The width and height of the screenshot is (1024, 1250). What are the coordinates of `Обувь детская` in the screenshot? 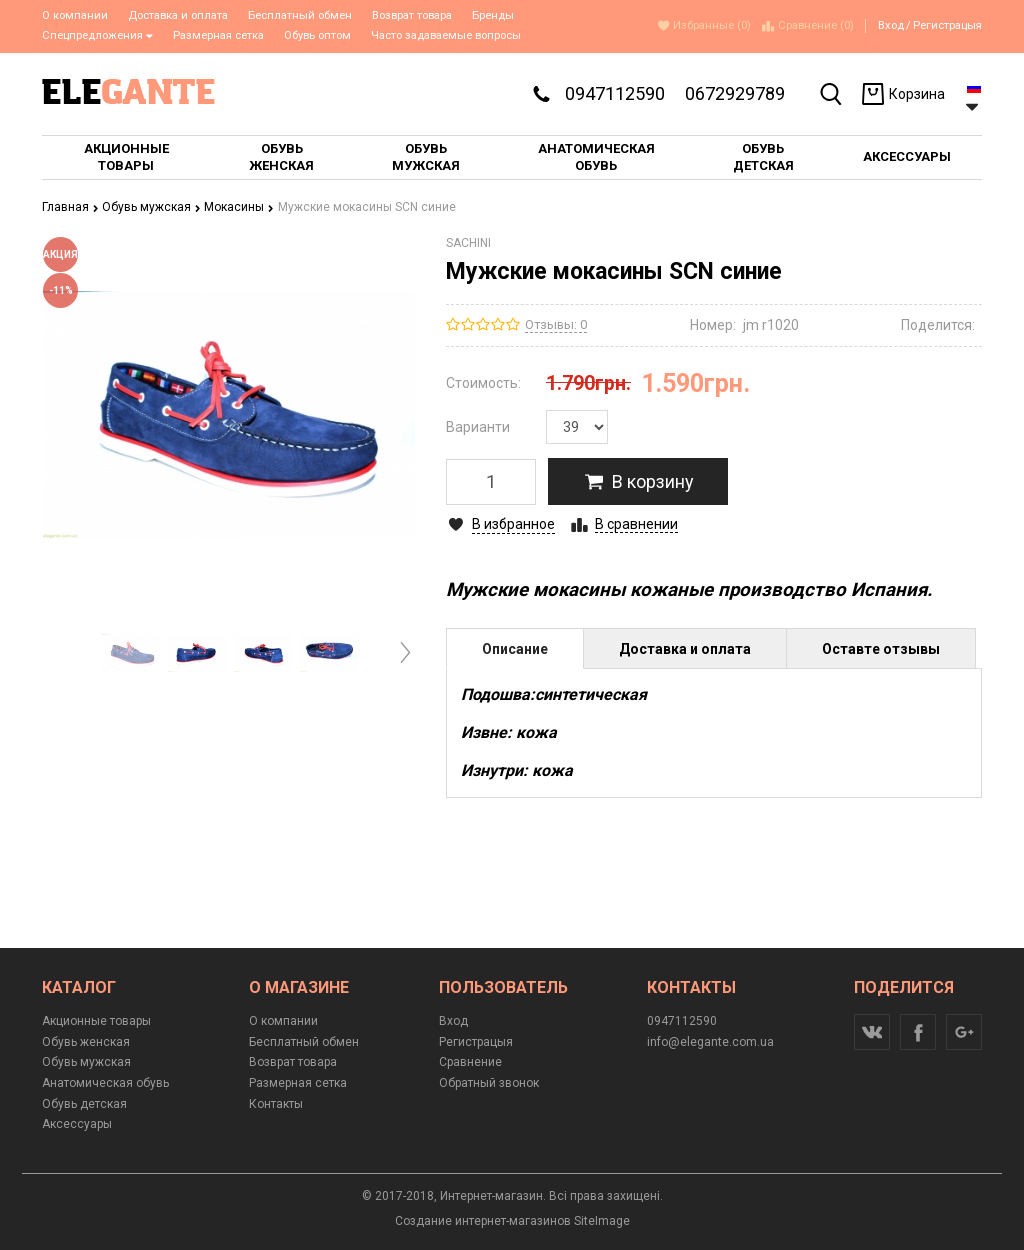 It's located at (84, 1104).